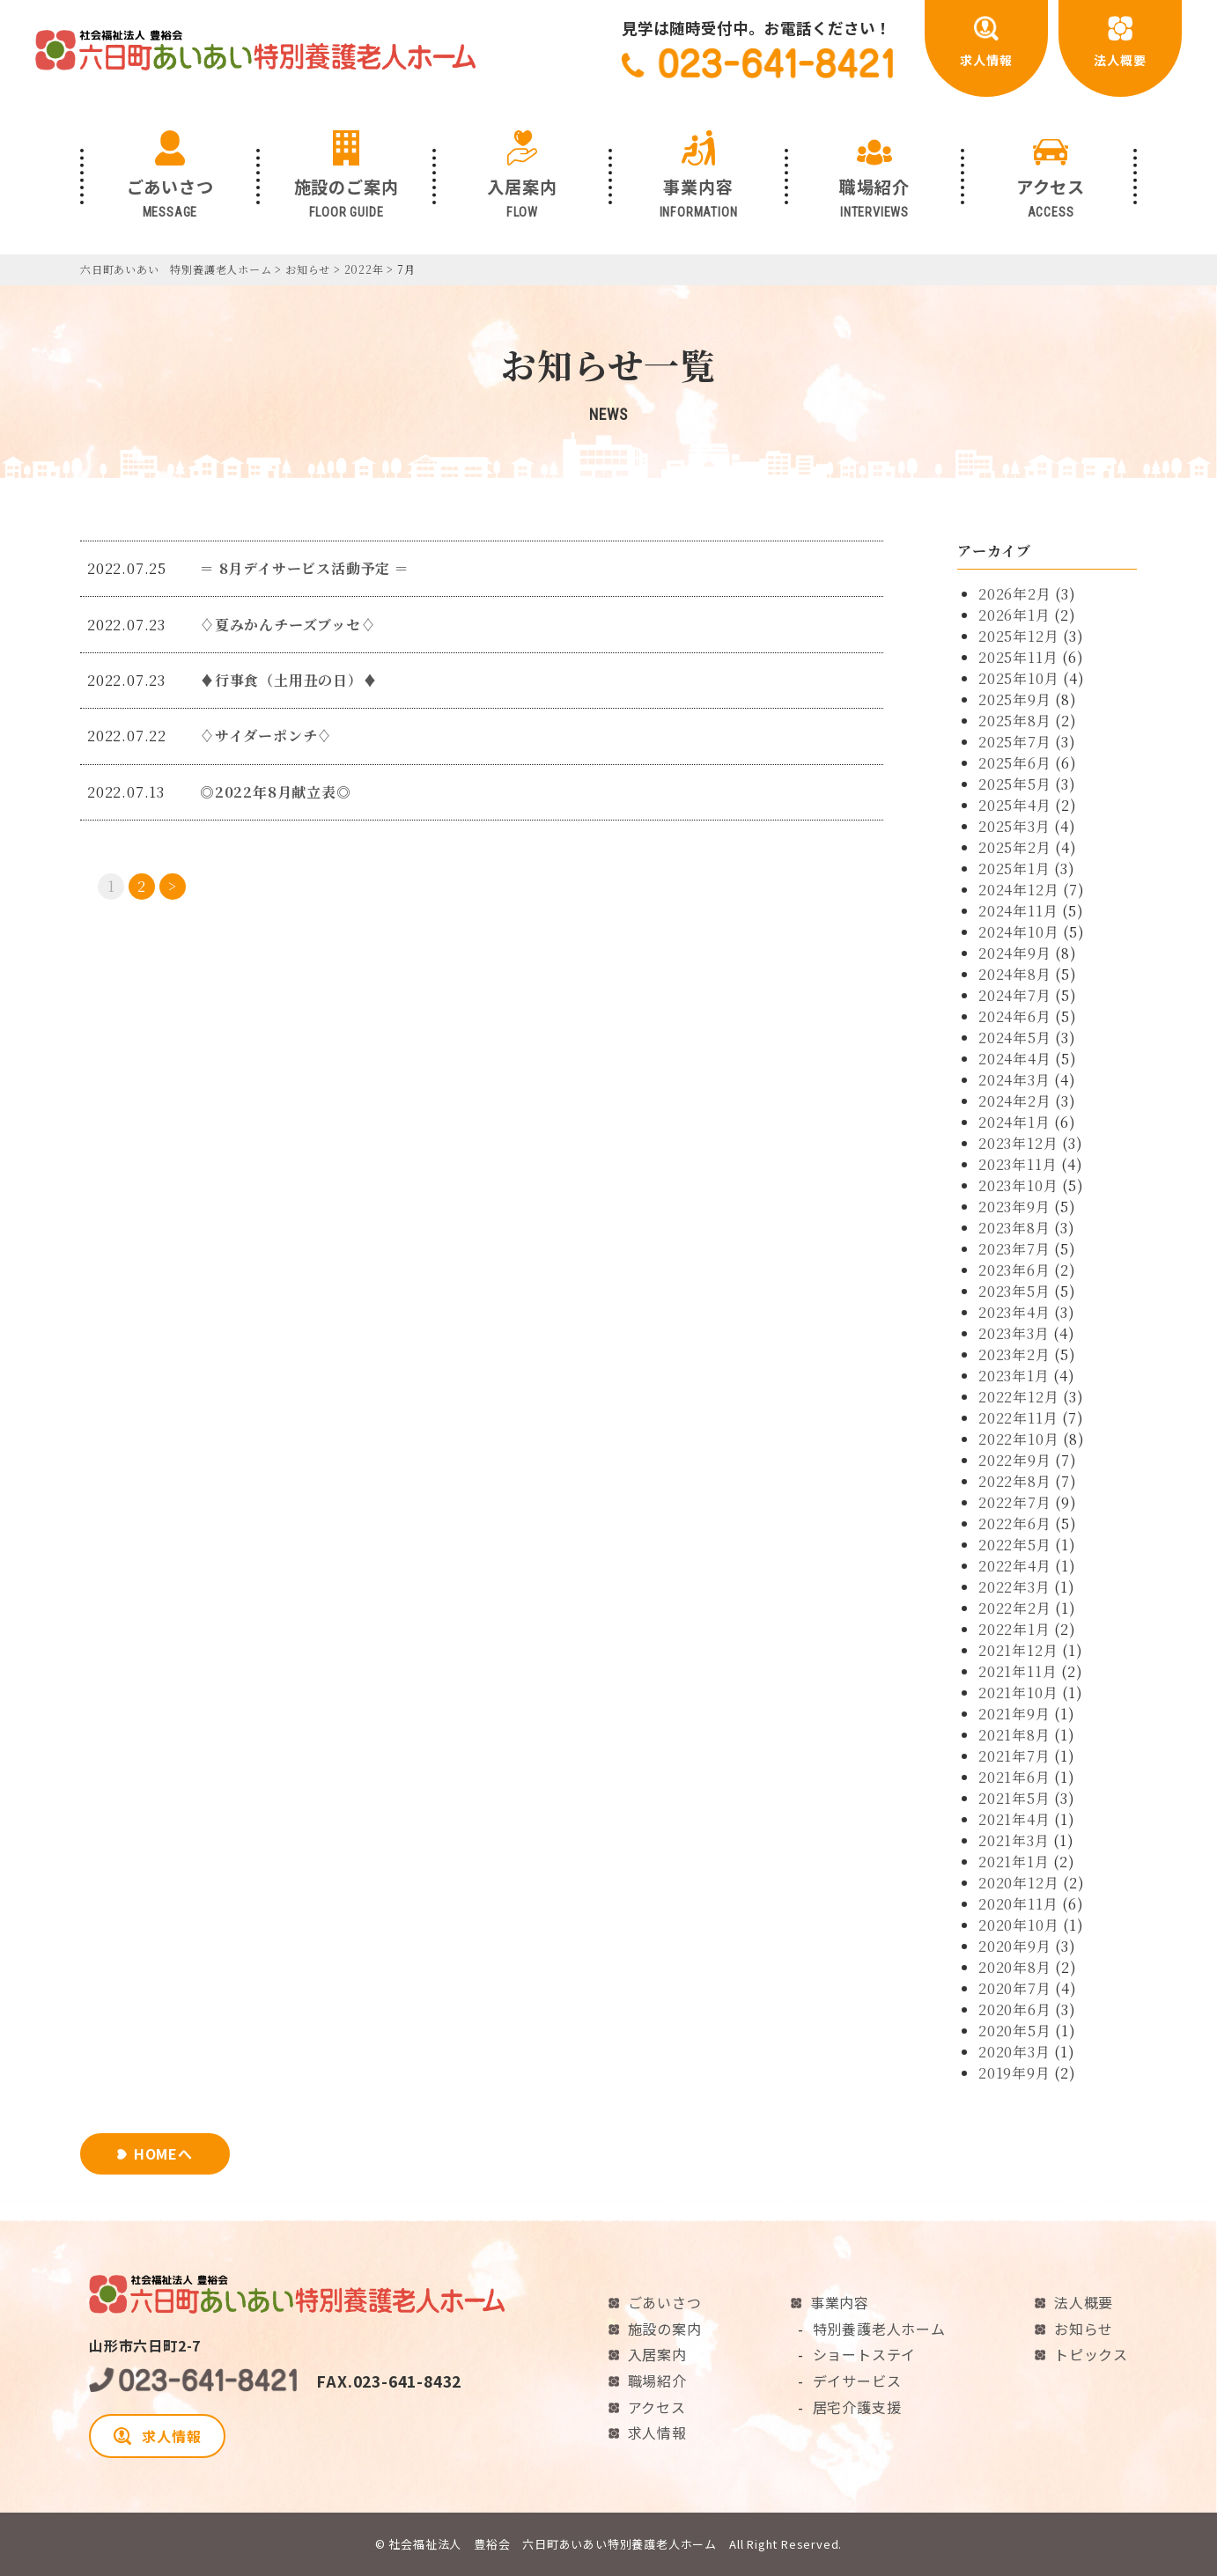 Image resolution: width=1217 pixels, height=2576 pixels. I want to click on 2024年5月, so click(1014, 1037).